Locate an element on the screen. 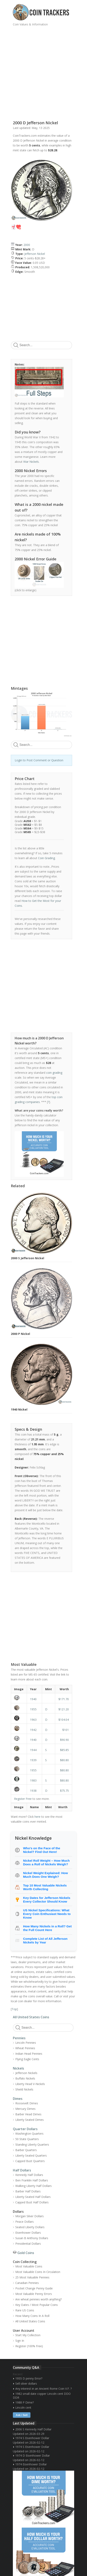 Image resolution: width=87 pixels, height=2576 pixels. Walking Liberty Half Dollars is located at coordinates (33, 2186).